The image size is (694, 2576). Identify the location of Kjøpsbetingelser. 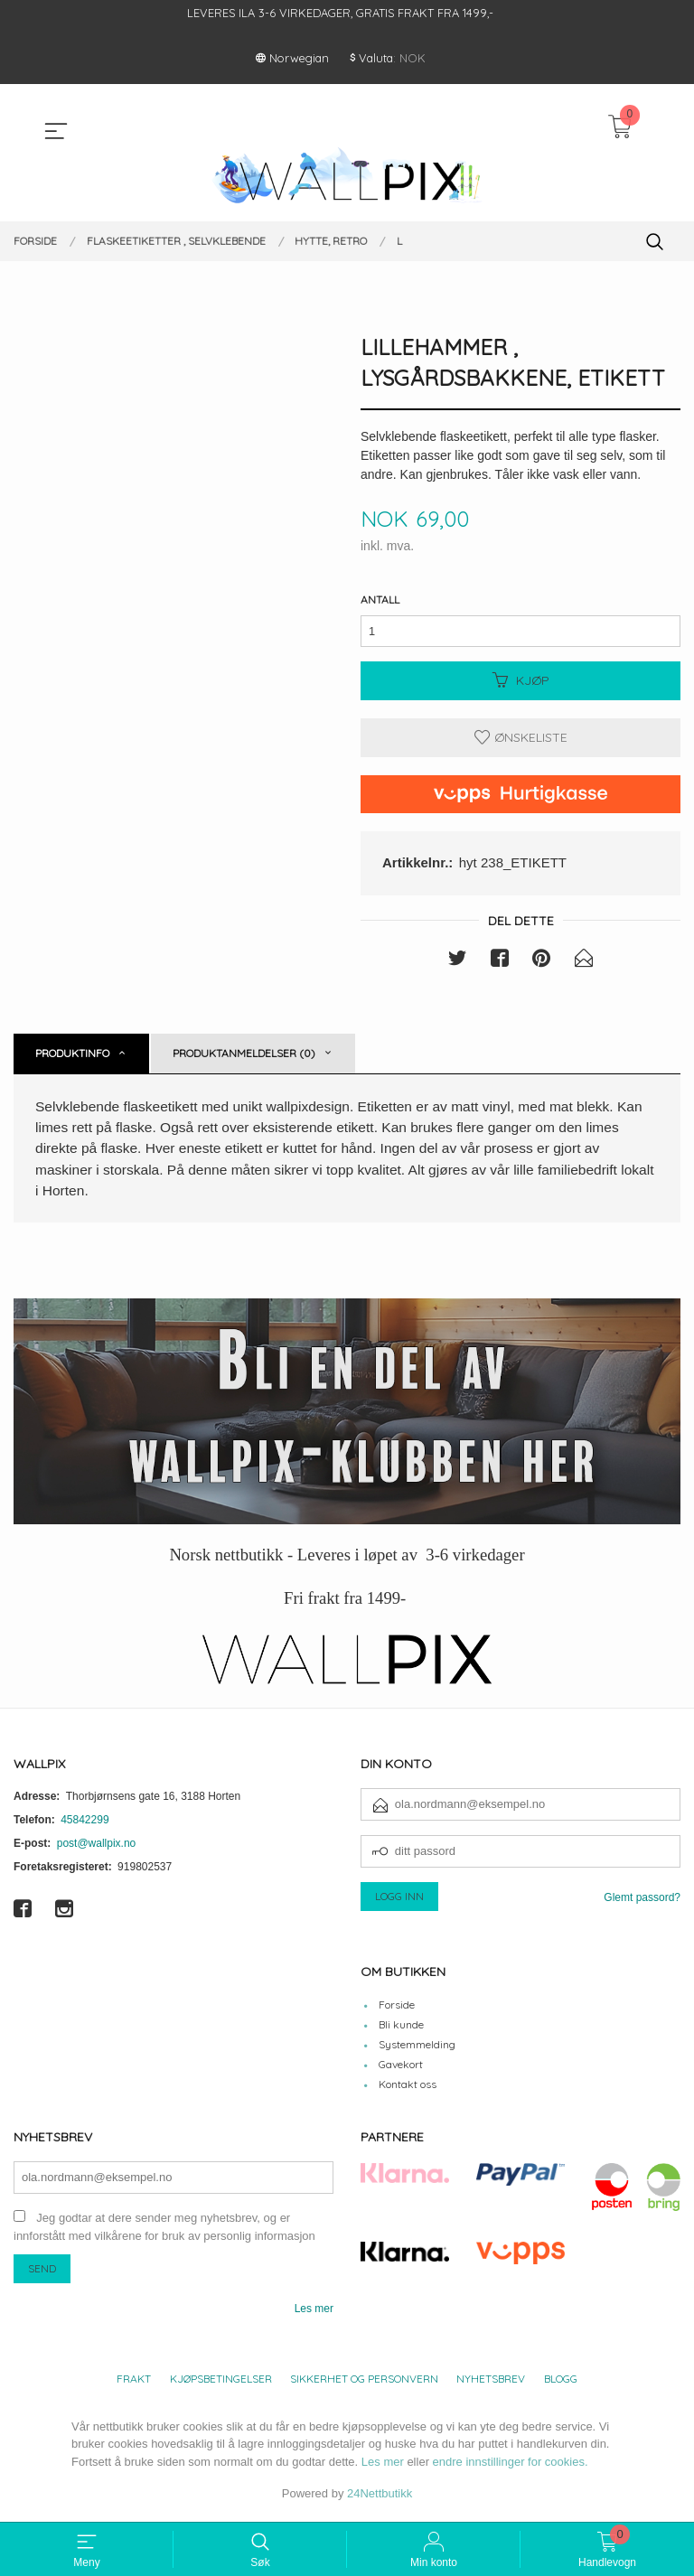
(221, 2383).